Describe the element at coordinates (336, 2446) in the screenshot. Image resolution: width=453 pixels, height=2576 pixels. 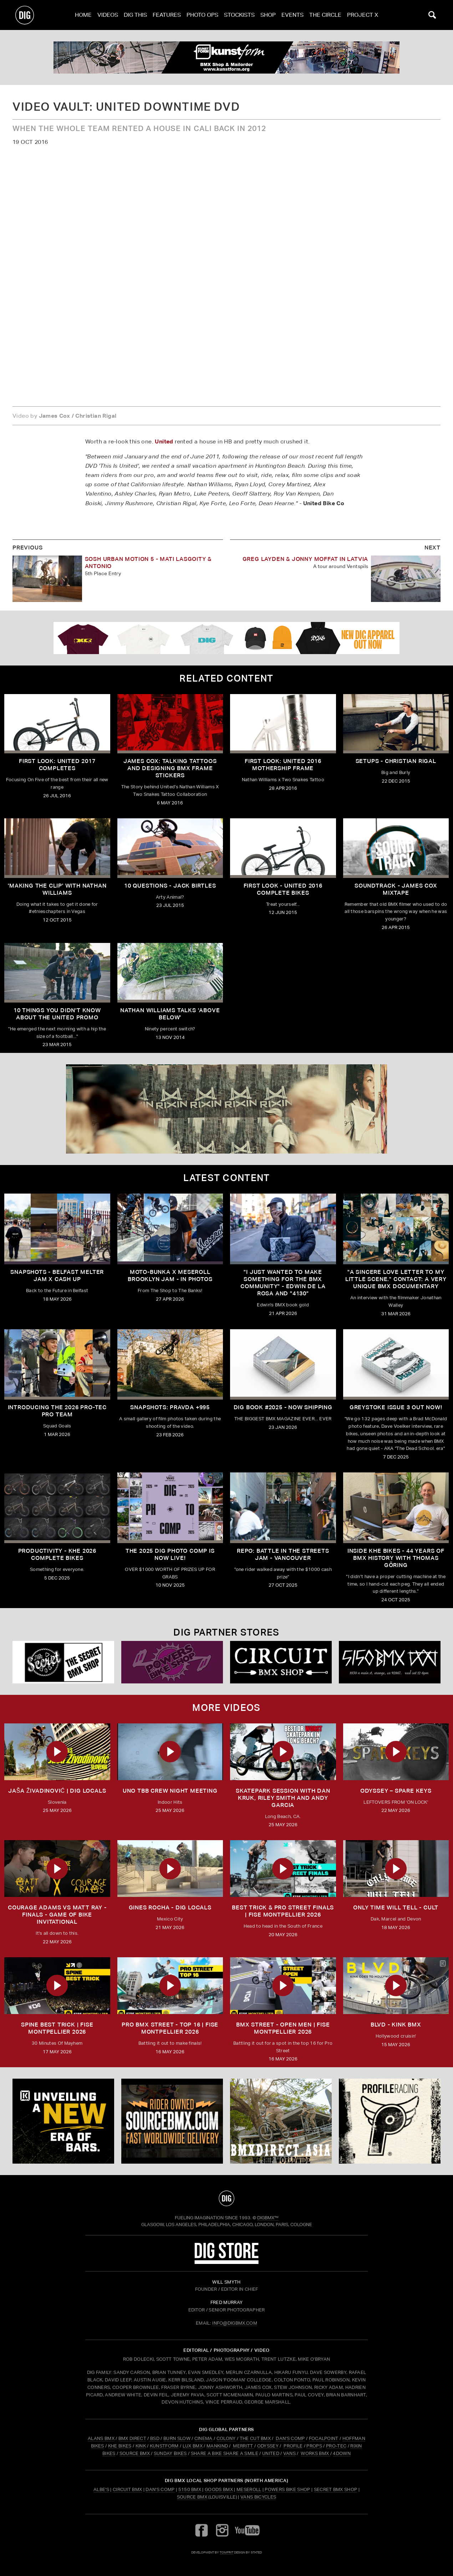
I see `PRO-TEC` at that location.